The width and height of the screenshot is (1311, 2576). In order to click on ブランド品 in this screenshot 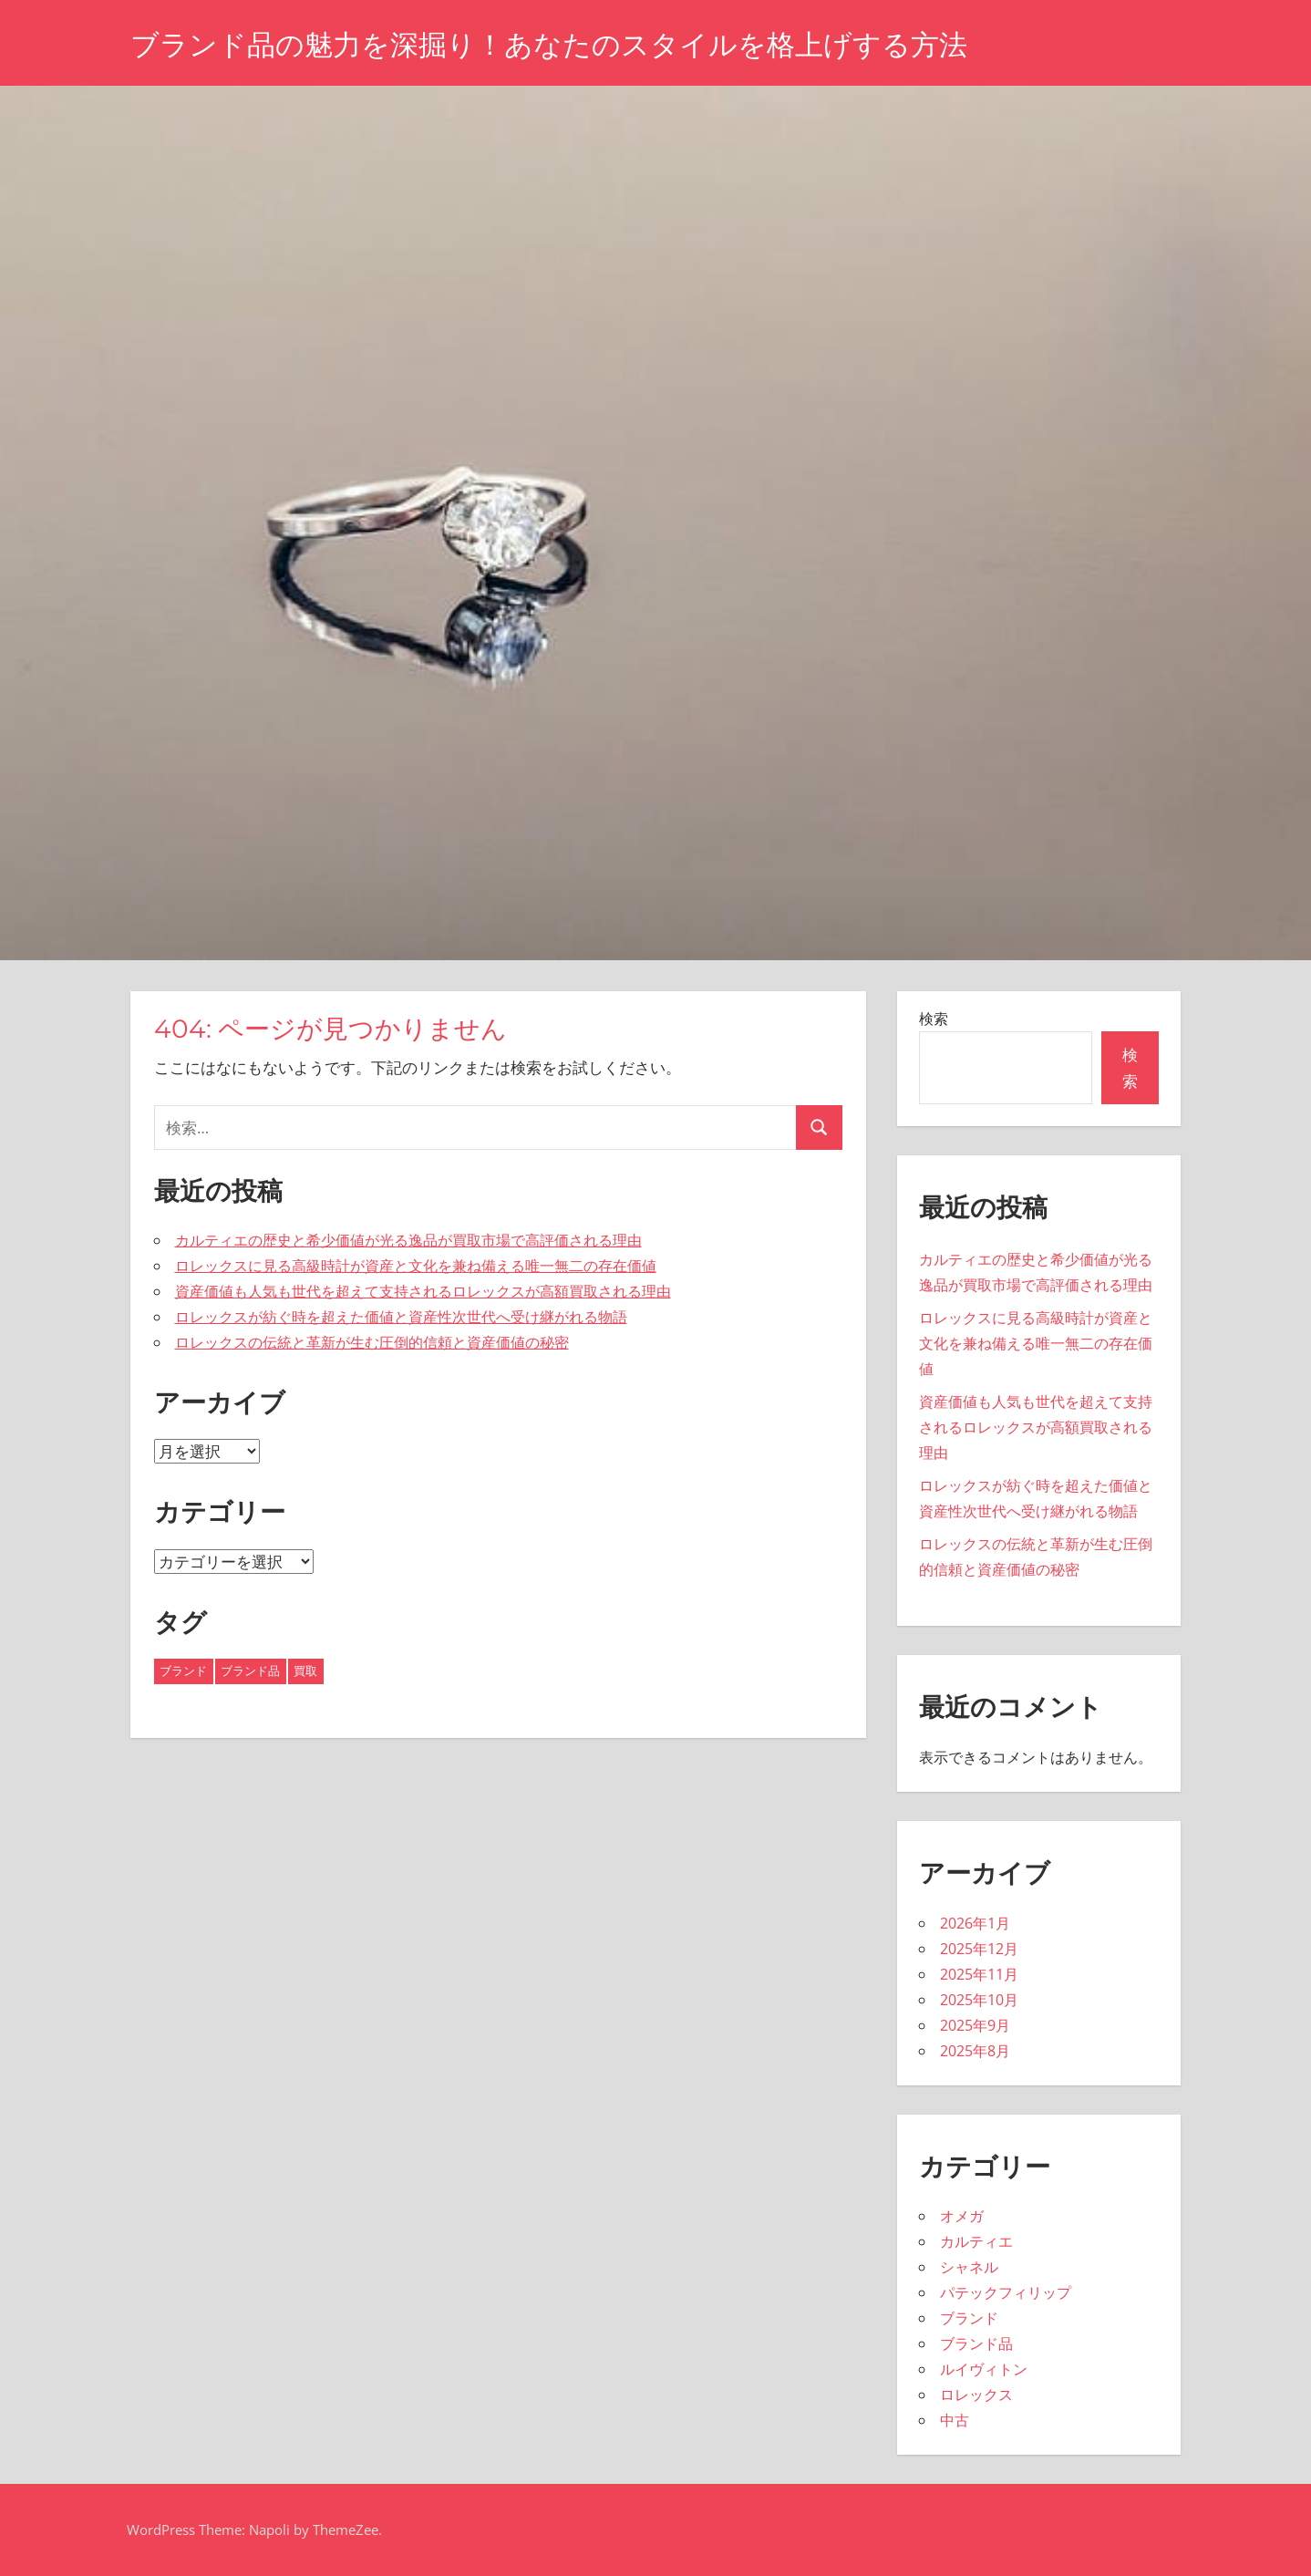, I will do `click(976, 2343)`.